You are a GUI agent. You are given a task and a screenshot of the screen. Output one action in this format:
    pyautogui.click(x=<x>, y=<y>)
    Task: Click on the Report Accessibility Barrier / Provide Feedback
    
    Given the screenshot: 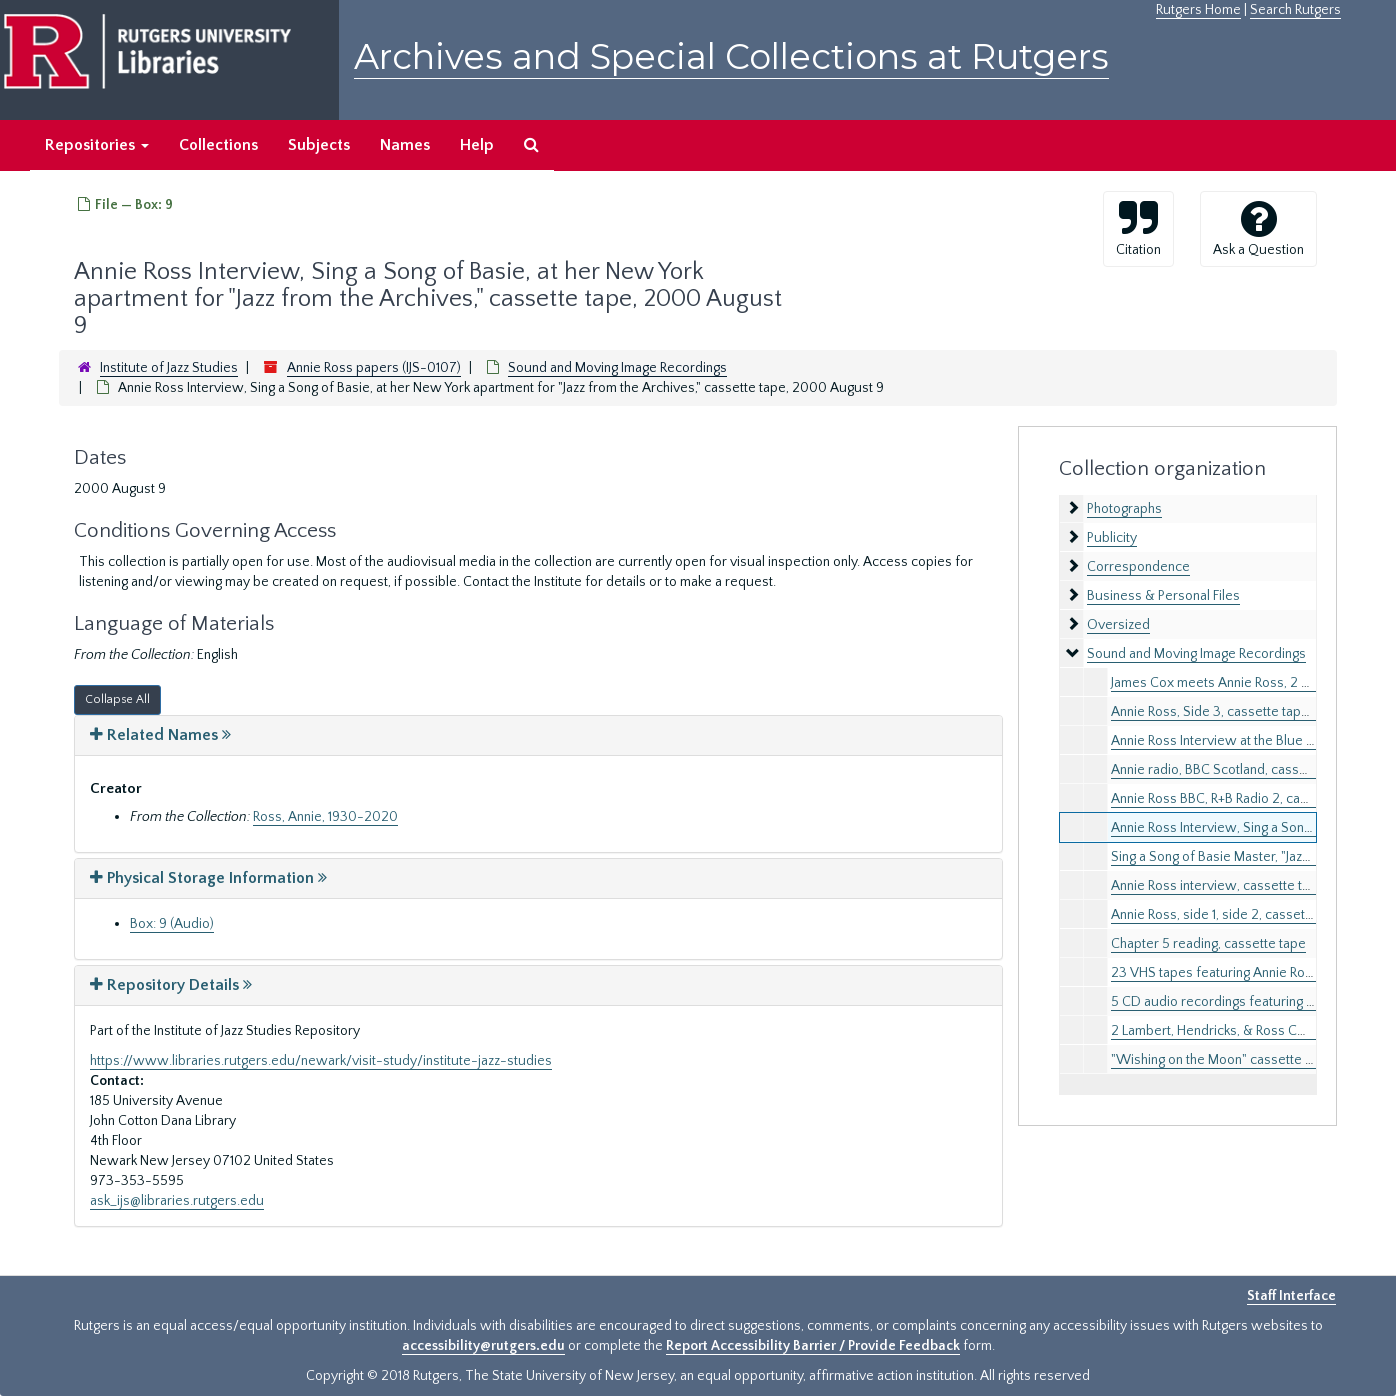 What is the action you would take?
    pyautogui.click(x=813, y=1346)
    